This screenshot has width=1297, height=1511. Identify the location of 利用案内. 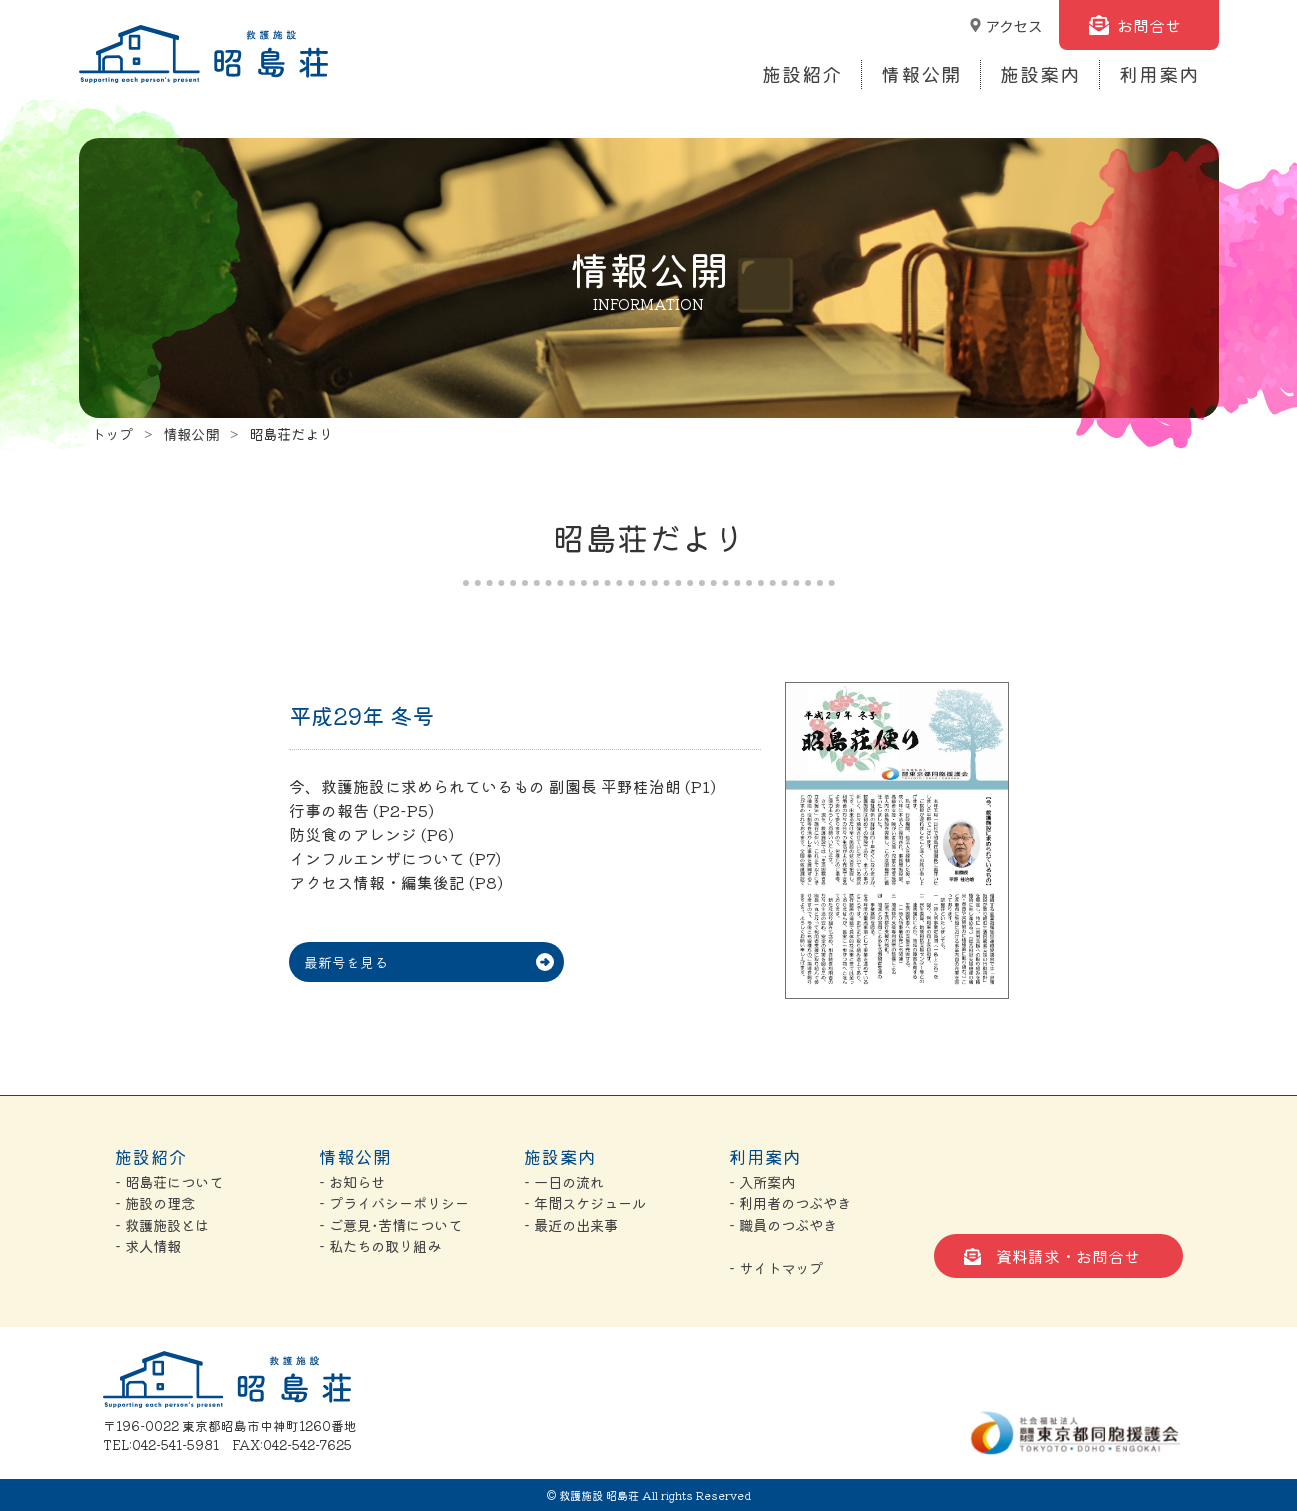
(1159, 74).